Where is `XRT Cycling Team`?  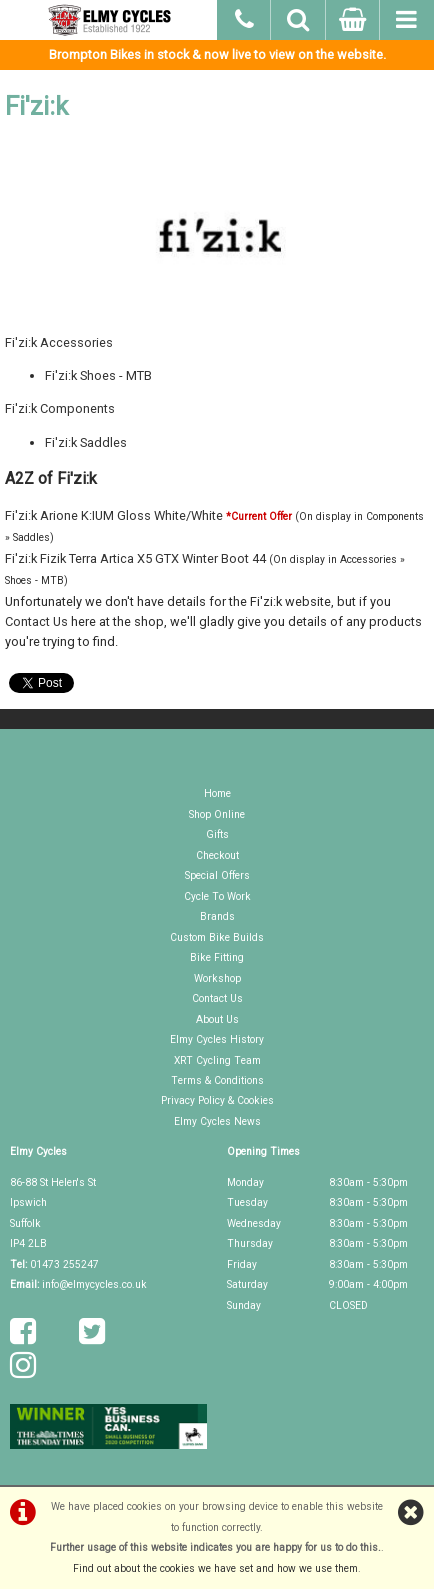
XRT Cycling Team is located at coordinates (217, 1060).